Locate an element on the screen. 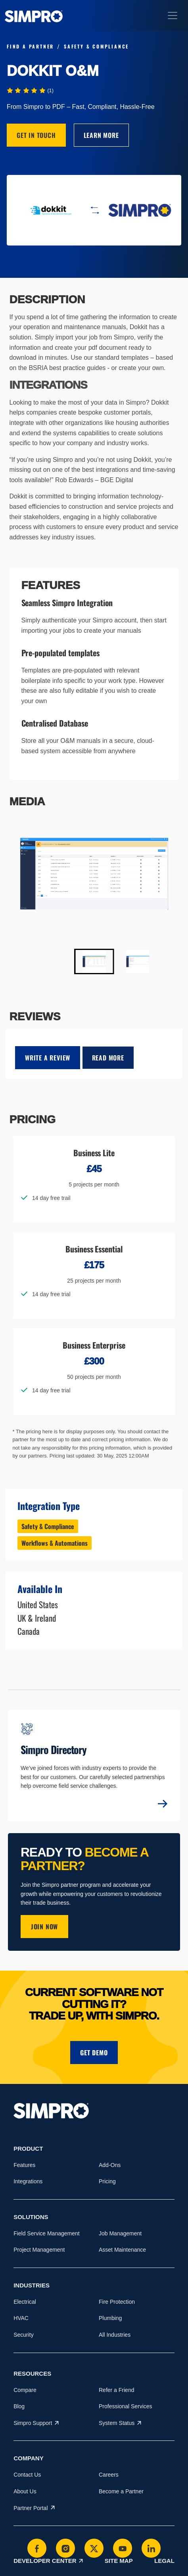 The width and height of the screenshot is (188, 2576). Legal is located at coordinates (164, 2561).